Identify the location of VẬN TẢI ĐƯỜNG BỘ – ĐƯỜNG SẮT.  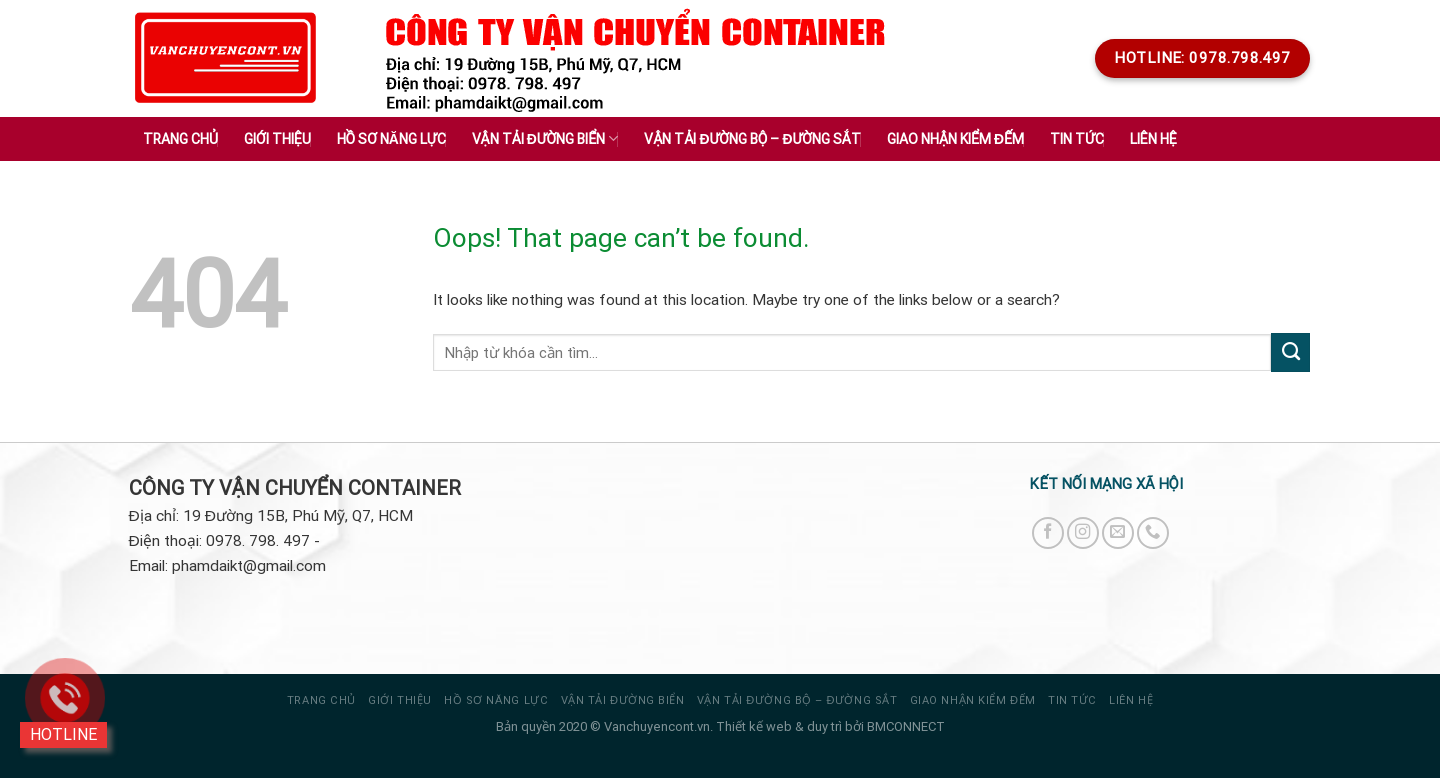
(797, 700).